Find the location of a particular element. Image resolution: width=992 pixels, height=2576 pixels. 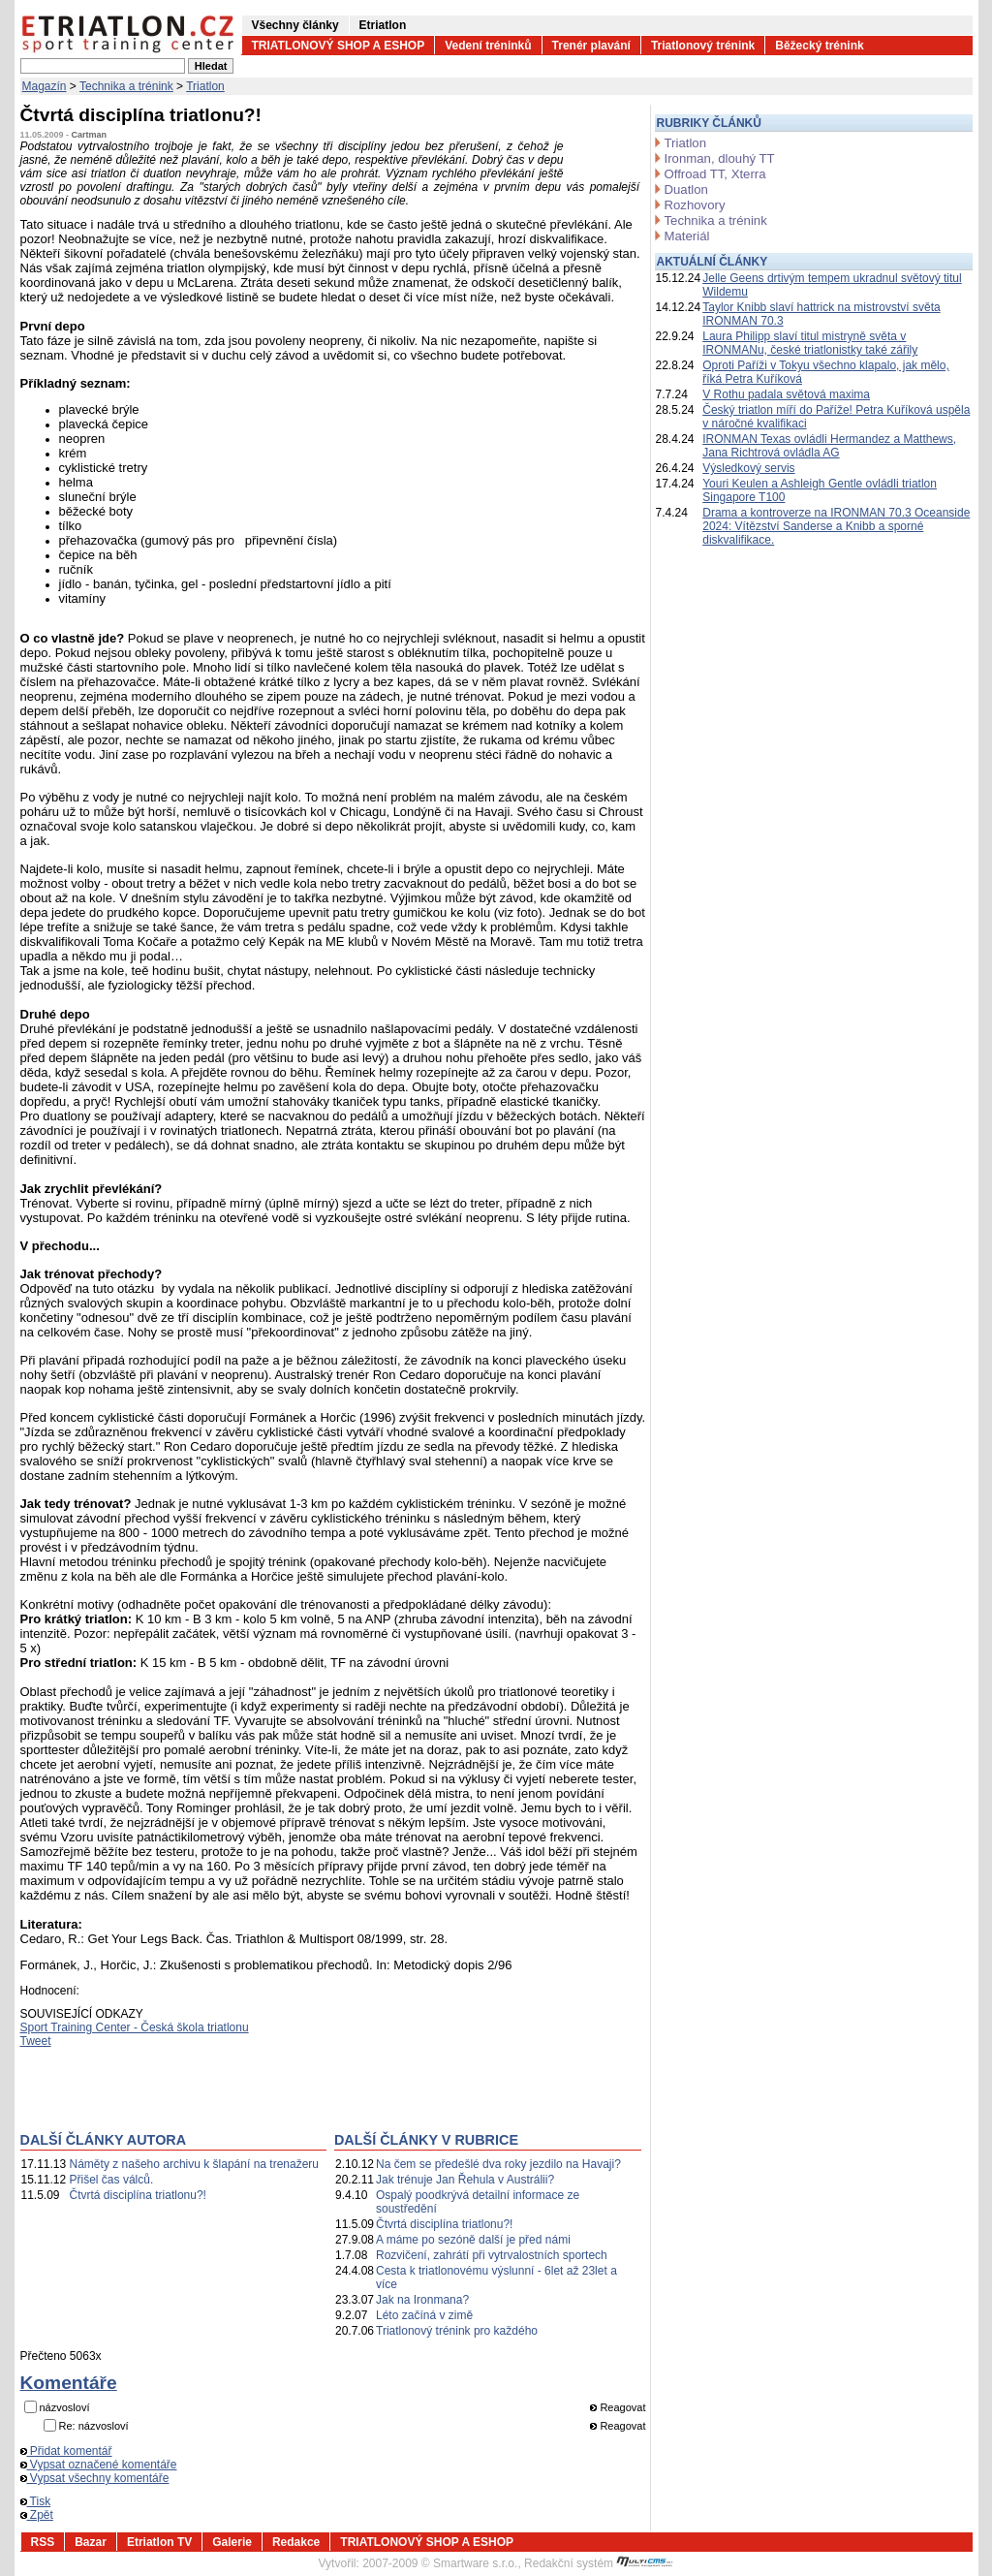

Jak na Ironmana? is located at coordinates (422, 2300).